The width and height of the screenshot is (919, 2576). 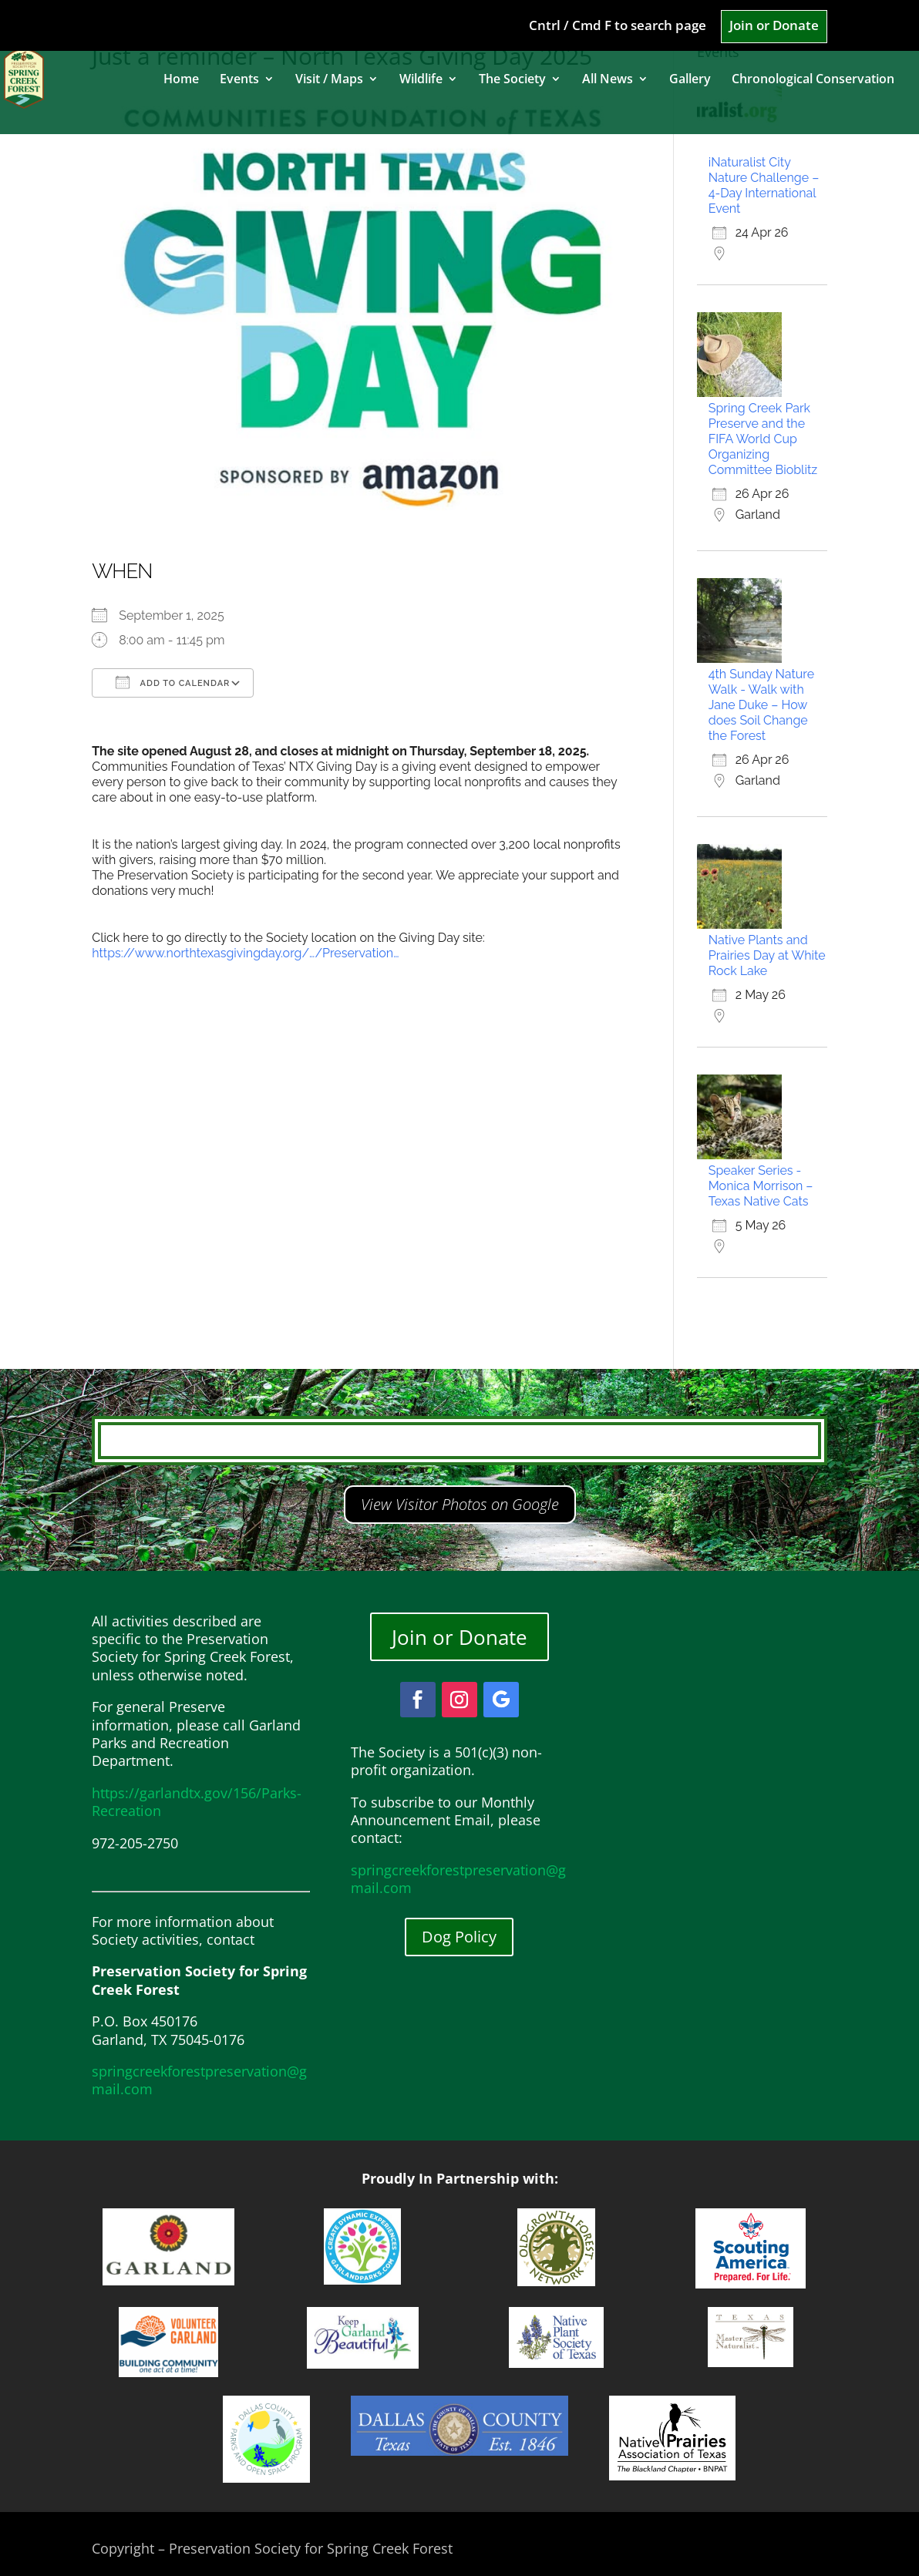 What do you see at coordinates (617, 26) in the screenshot?
I see `Cntrl / Cmd F to search page` at bounding box center [617, 26].